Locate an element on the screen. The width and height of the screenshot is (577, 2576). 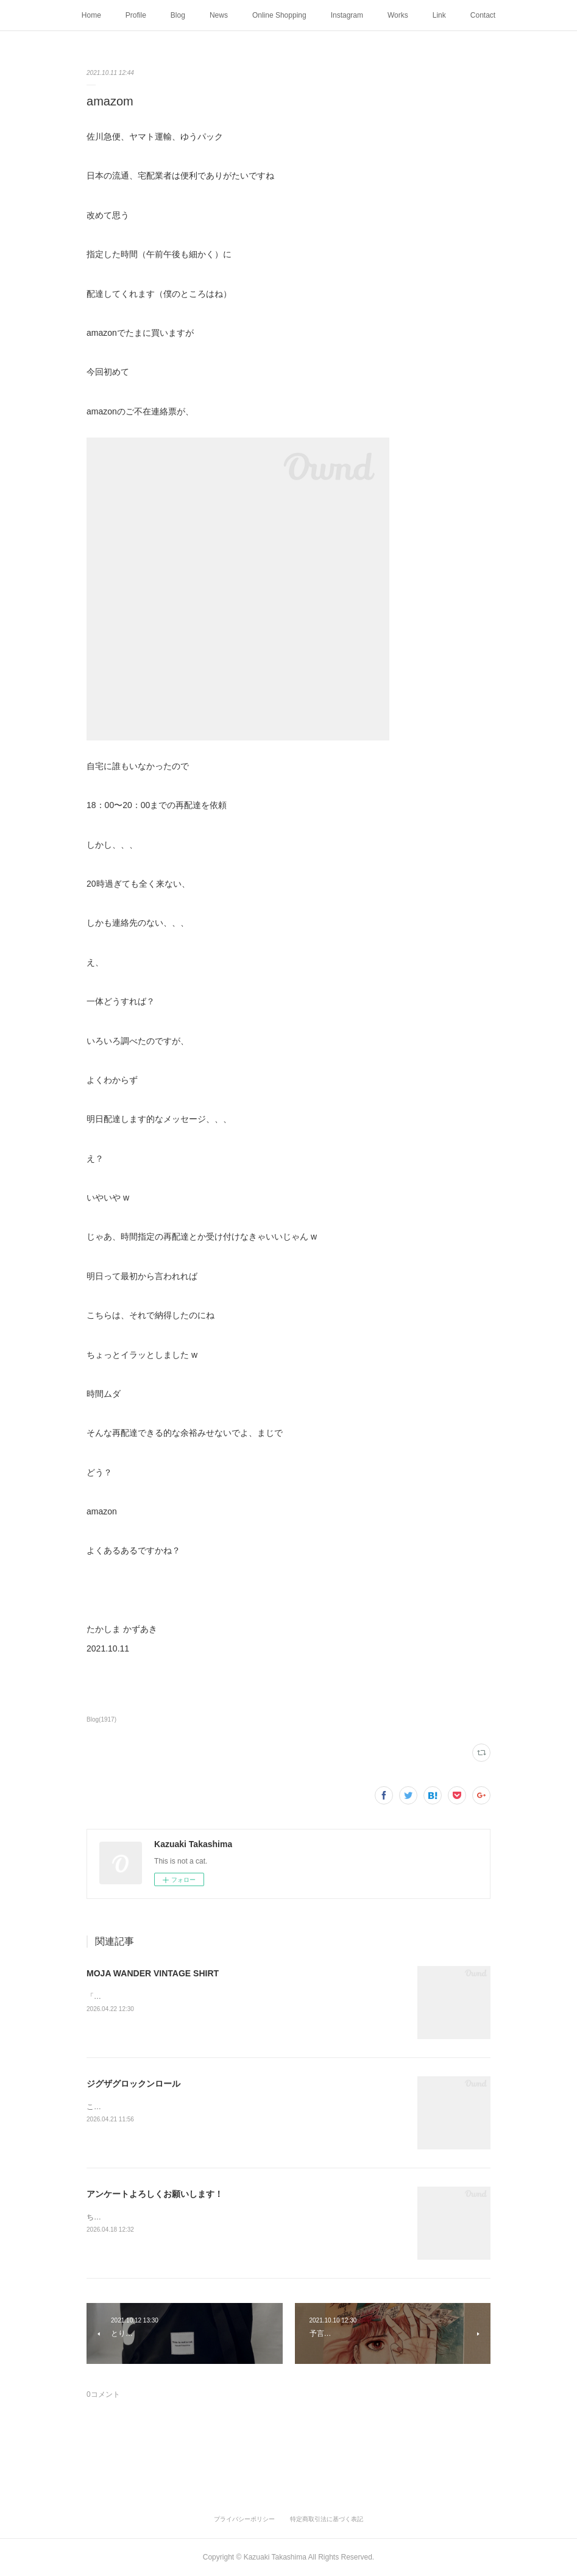
Home is located at coordinates (91, 15).